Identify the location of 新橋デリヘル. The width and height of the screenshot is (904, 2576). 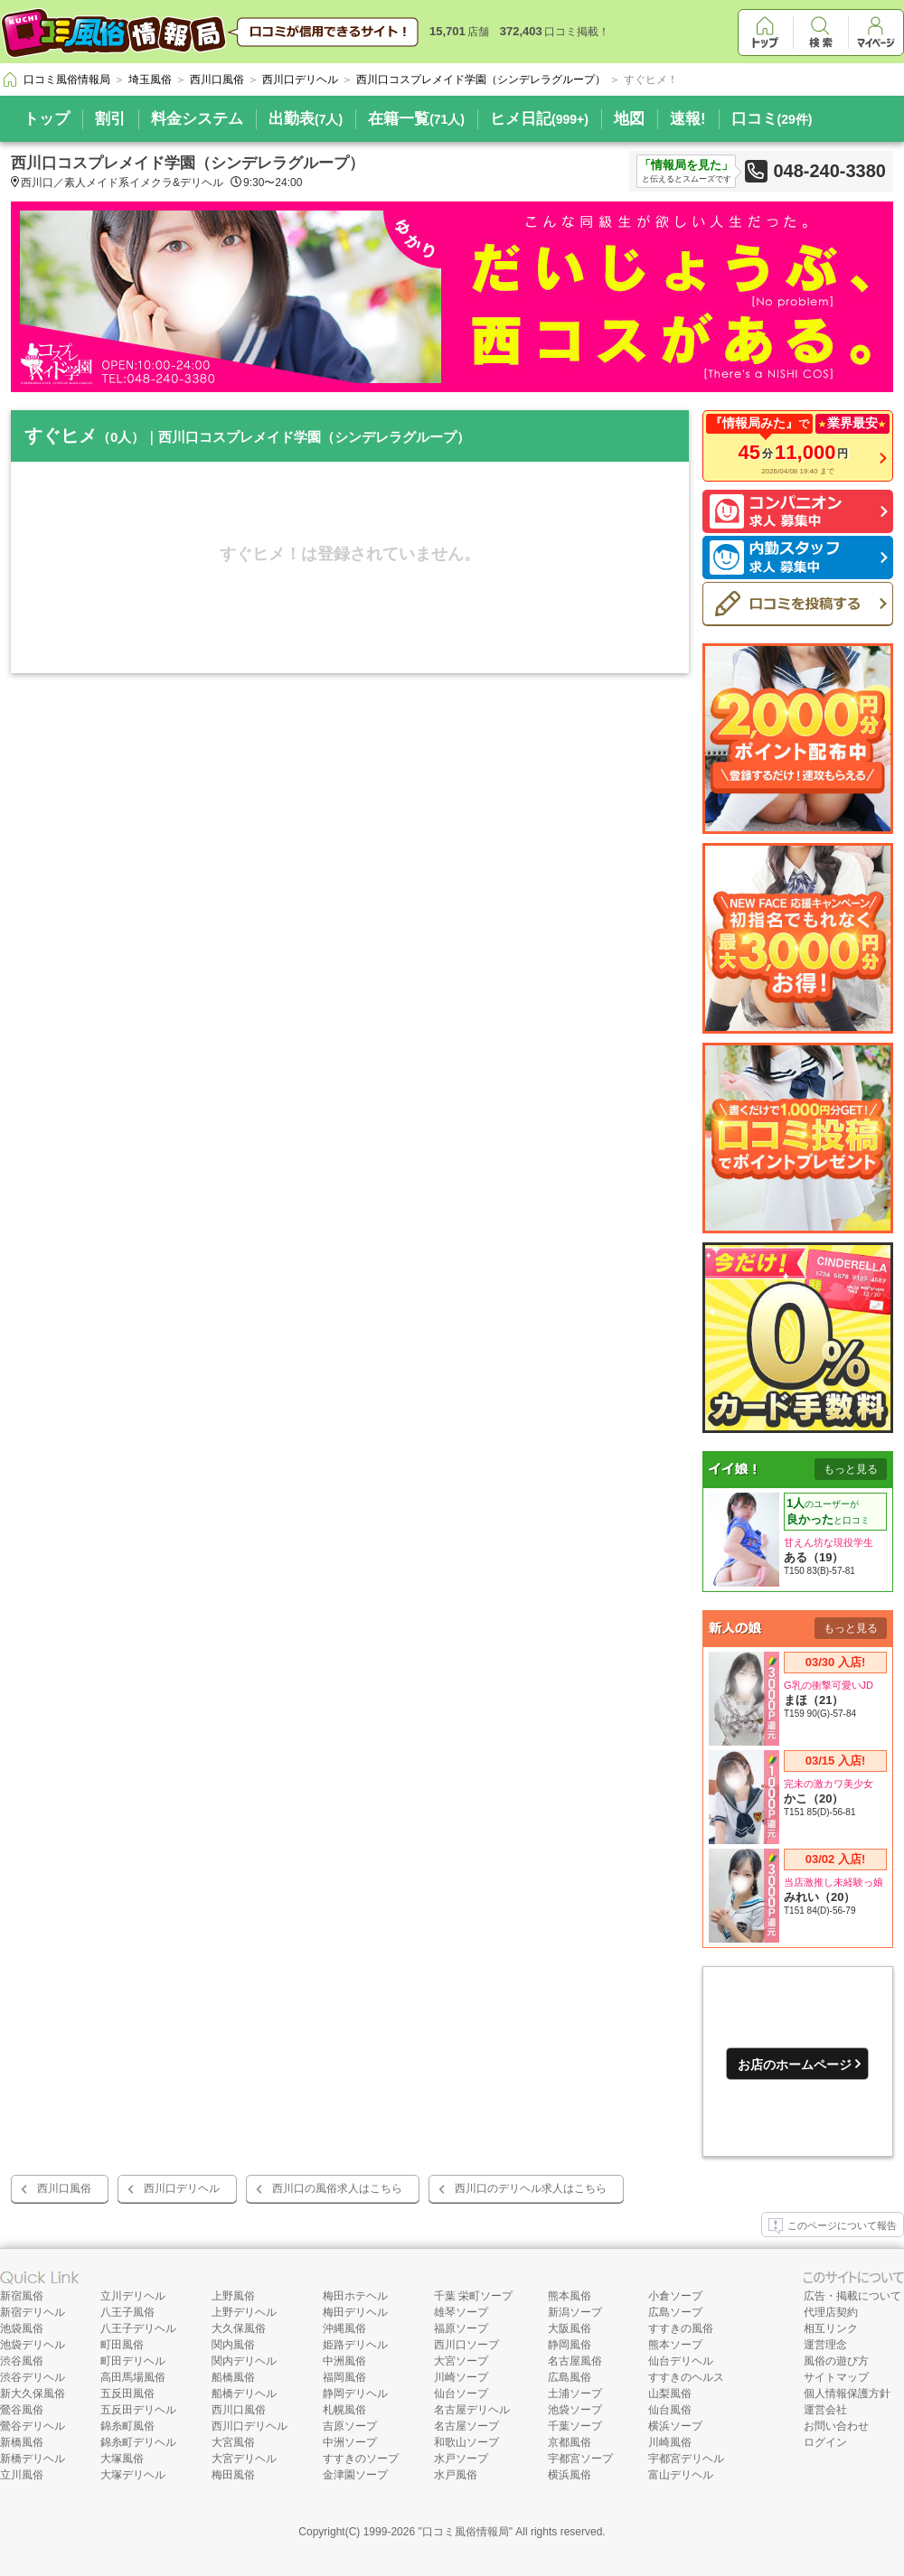
(32, 2458).